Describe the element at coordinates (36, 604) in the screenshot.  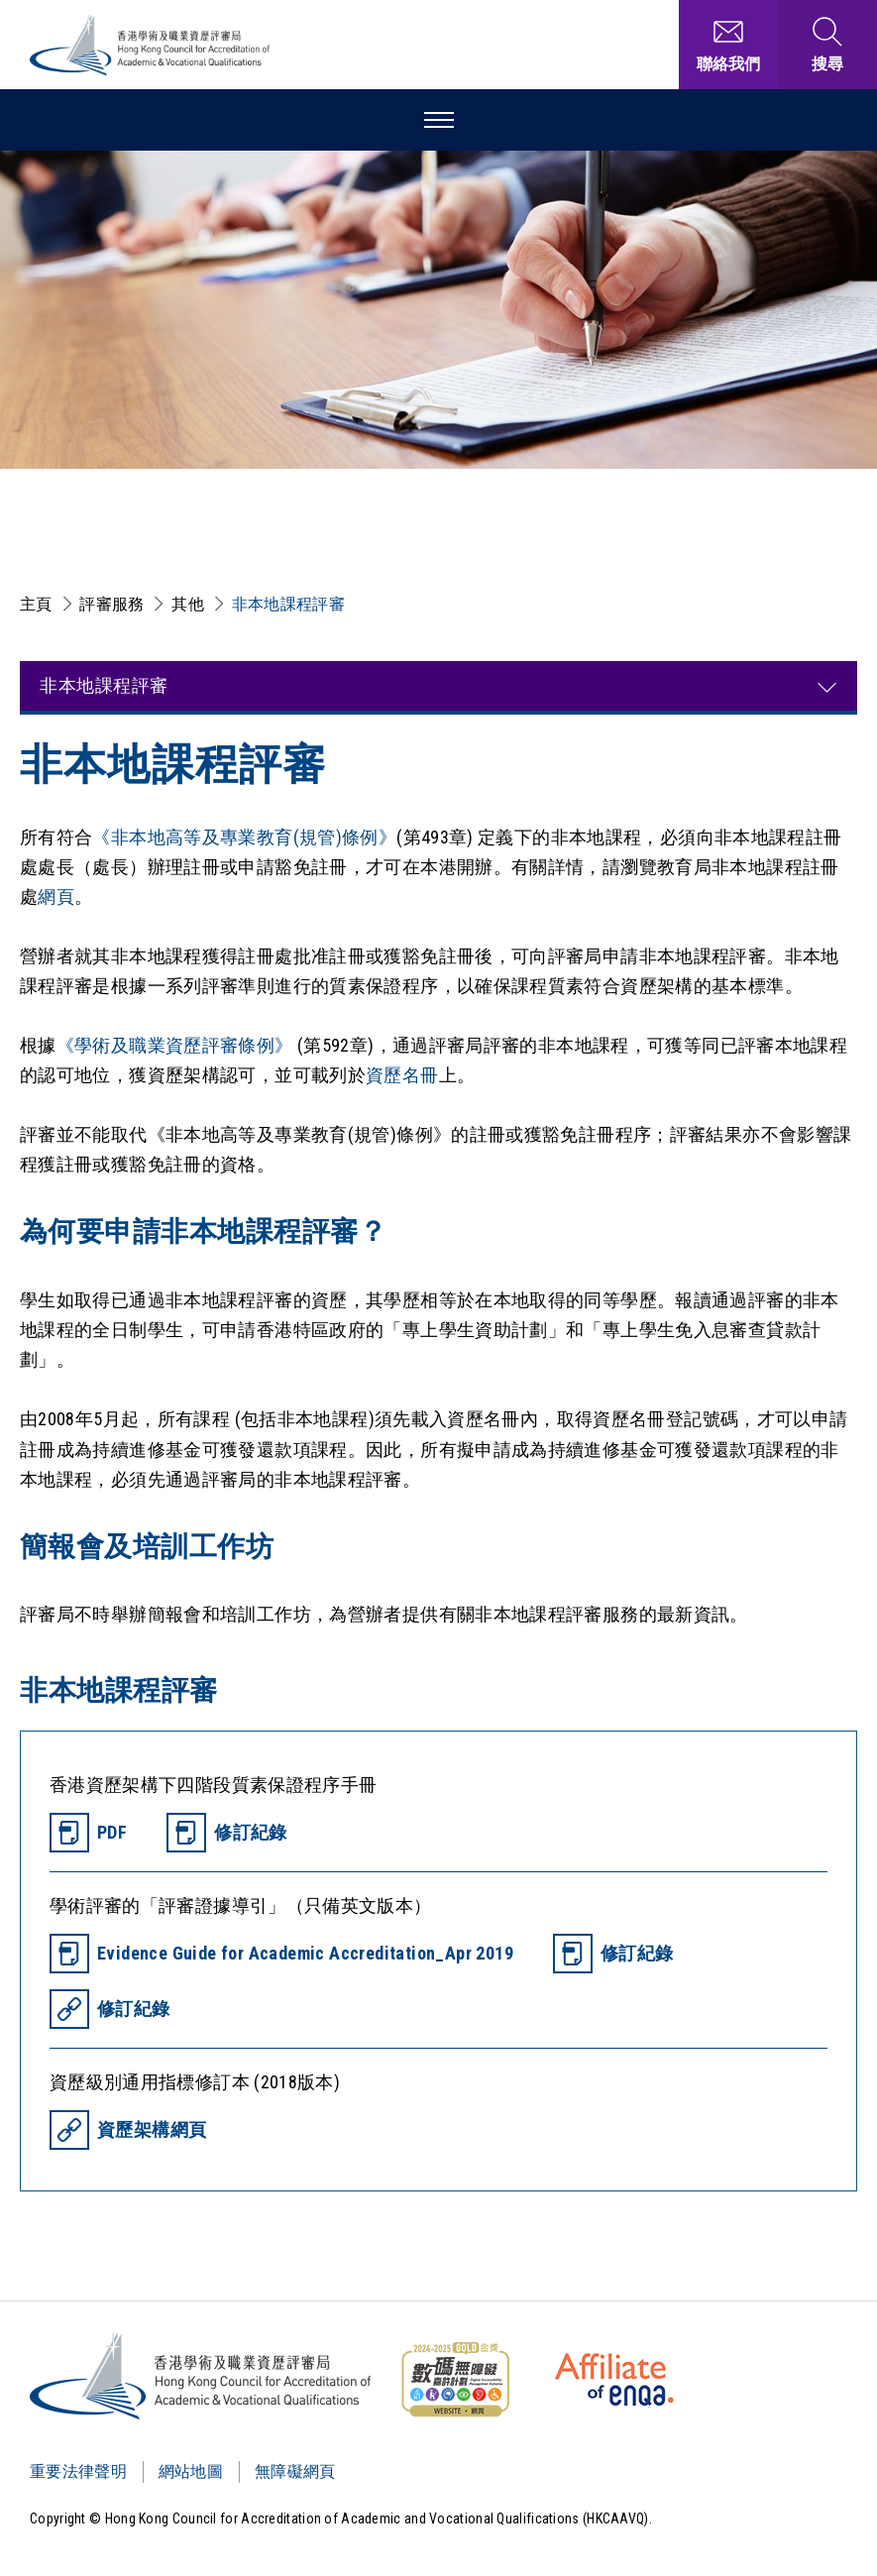
I see `主頁` at that location.